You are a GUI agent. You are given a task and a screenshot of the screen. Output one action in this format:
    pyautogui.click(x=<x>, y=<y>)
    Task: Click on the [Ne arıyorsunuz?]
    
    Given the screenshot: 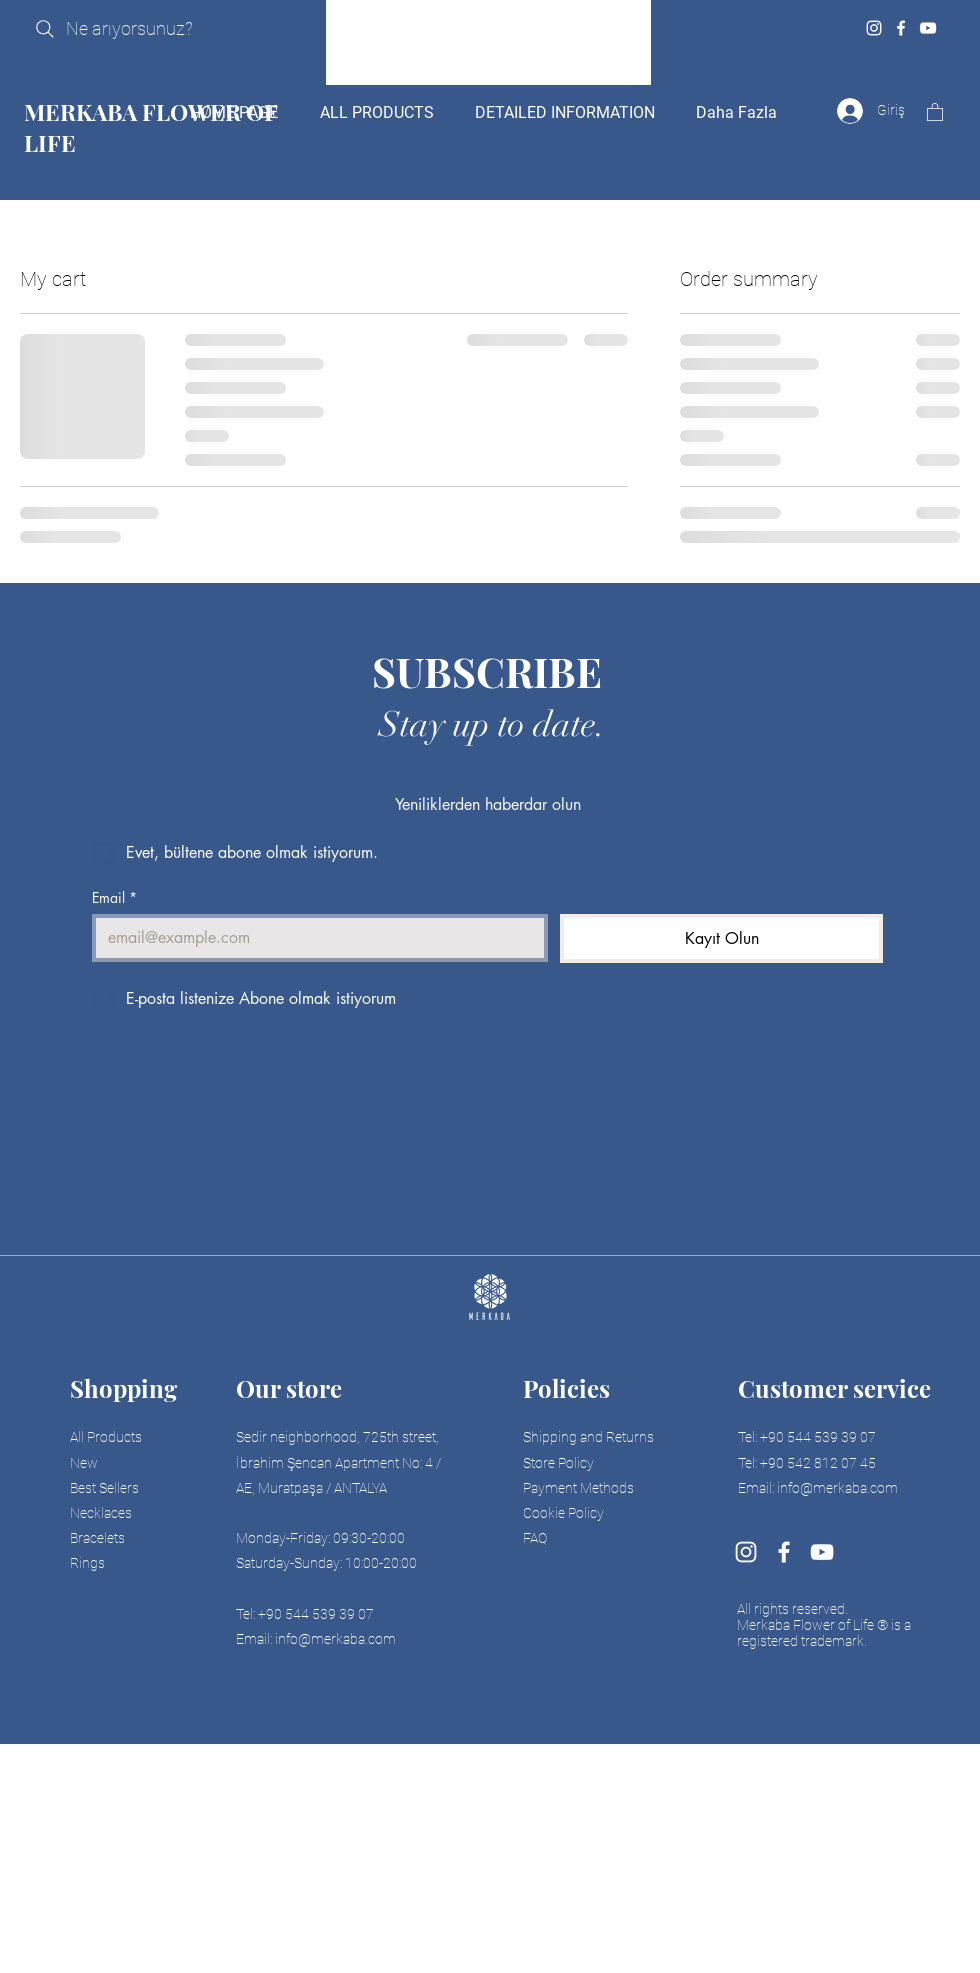 What is the action you would take?
    pyautogui.click(x=154, y=28)
    